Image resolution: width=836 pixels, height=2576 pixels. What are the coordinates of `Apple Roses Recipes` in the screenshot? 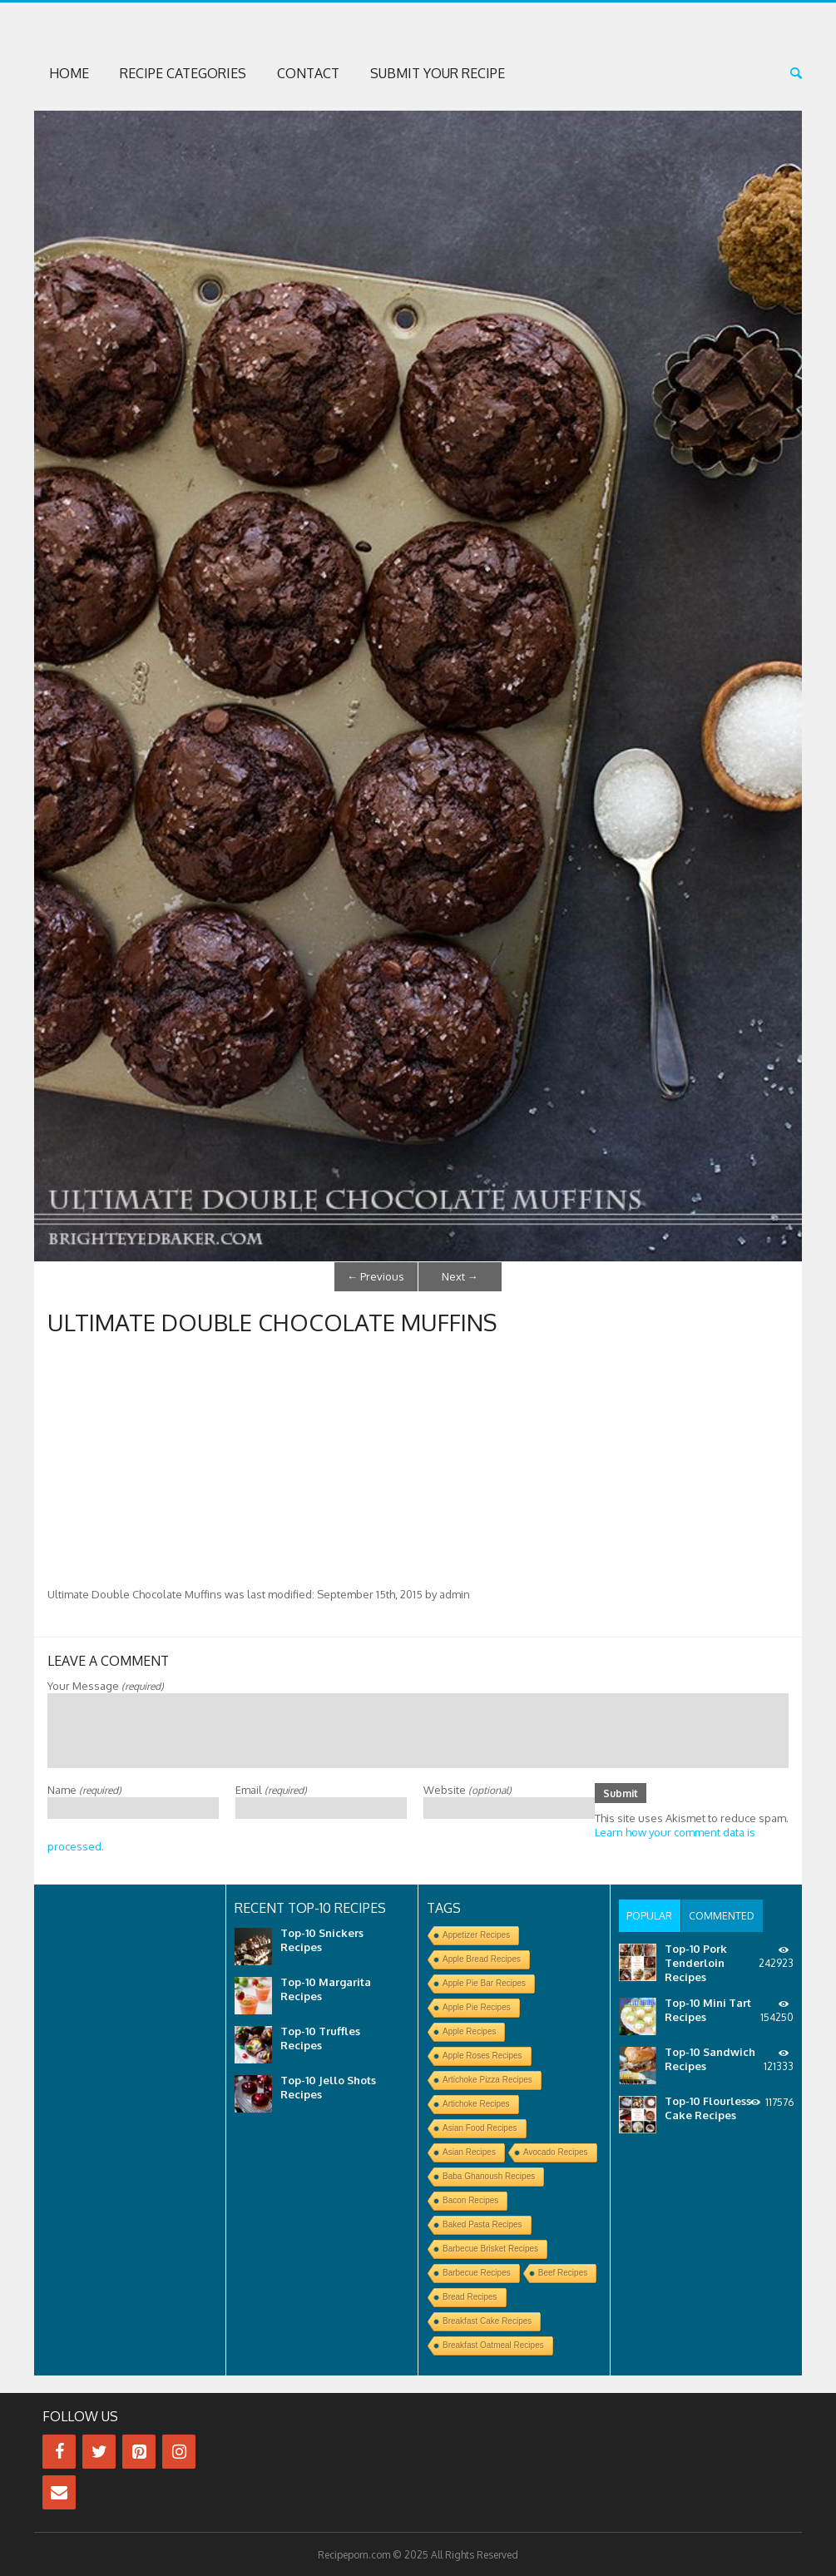 It's located at (482, 2054).